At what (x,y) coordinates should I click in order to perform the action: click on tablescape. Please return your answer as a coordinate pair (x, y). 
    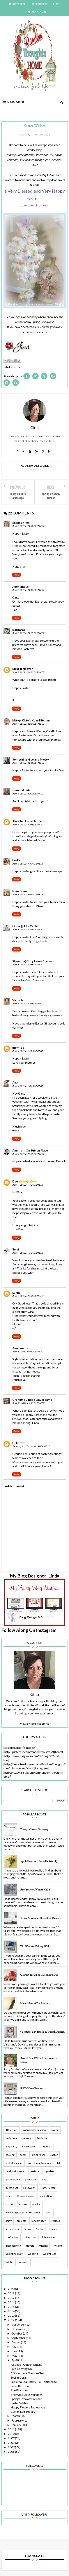
    Looking at the image, I should click on (30, 2237).